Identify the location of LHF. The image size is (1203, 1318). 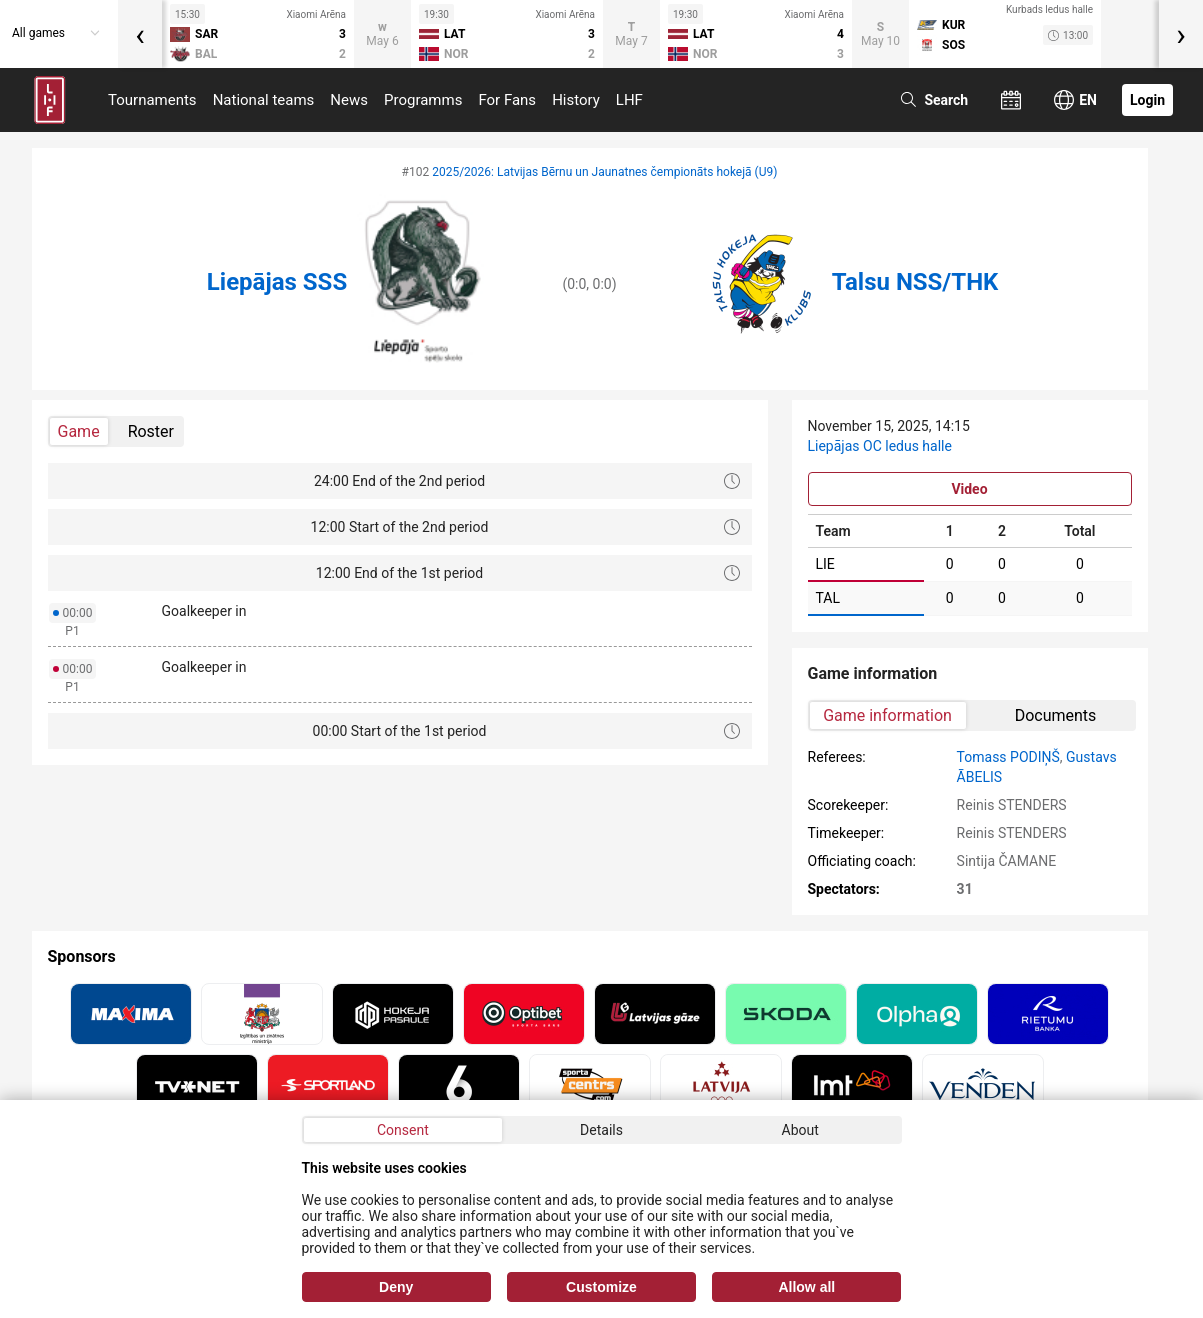
(629, 100).